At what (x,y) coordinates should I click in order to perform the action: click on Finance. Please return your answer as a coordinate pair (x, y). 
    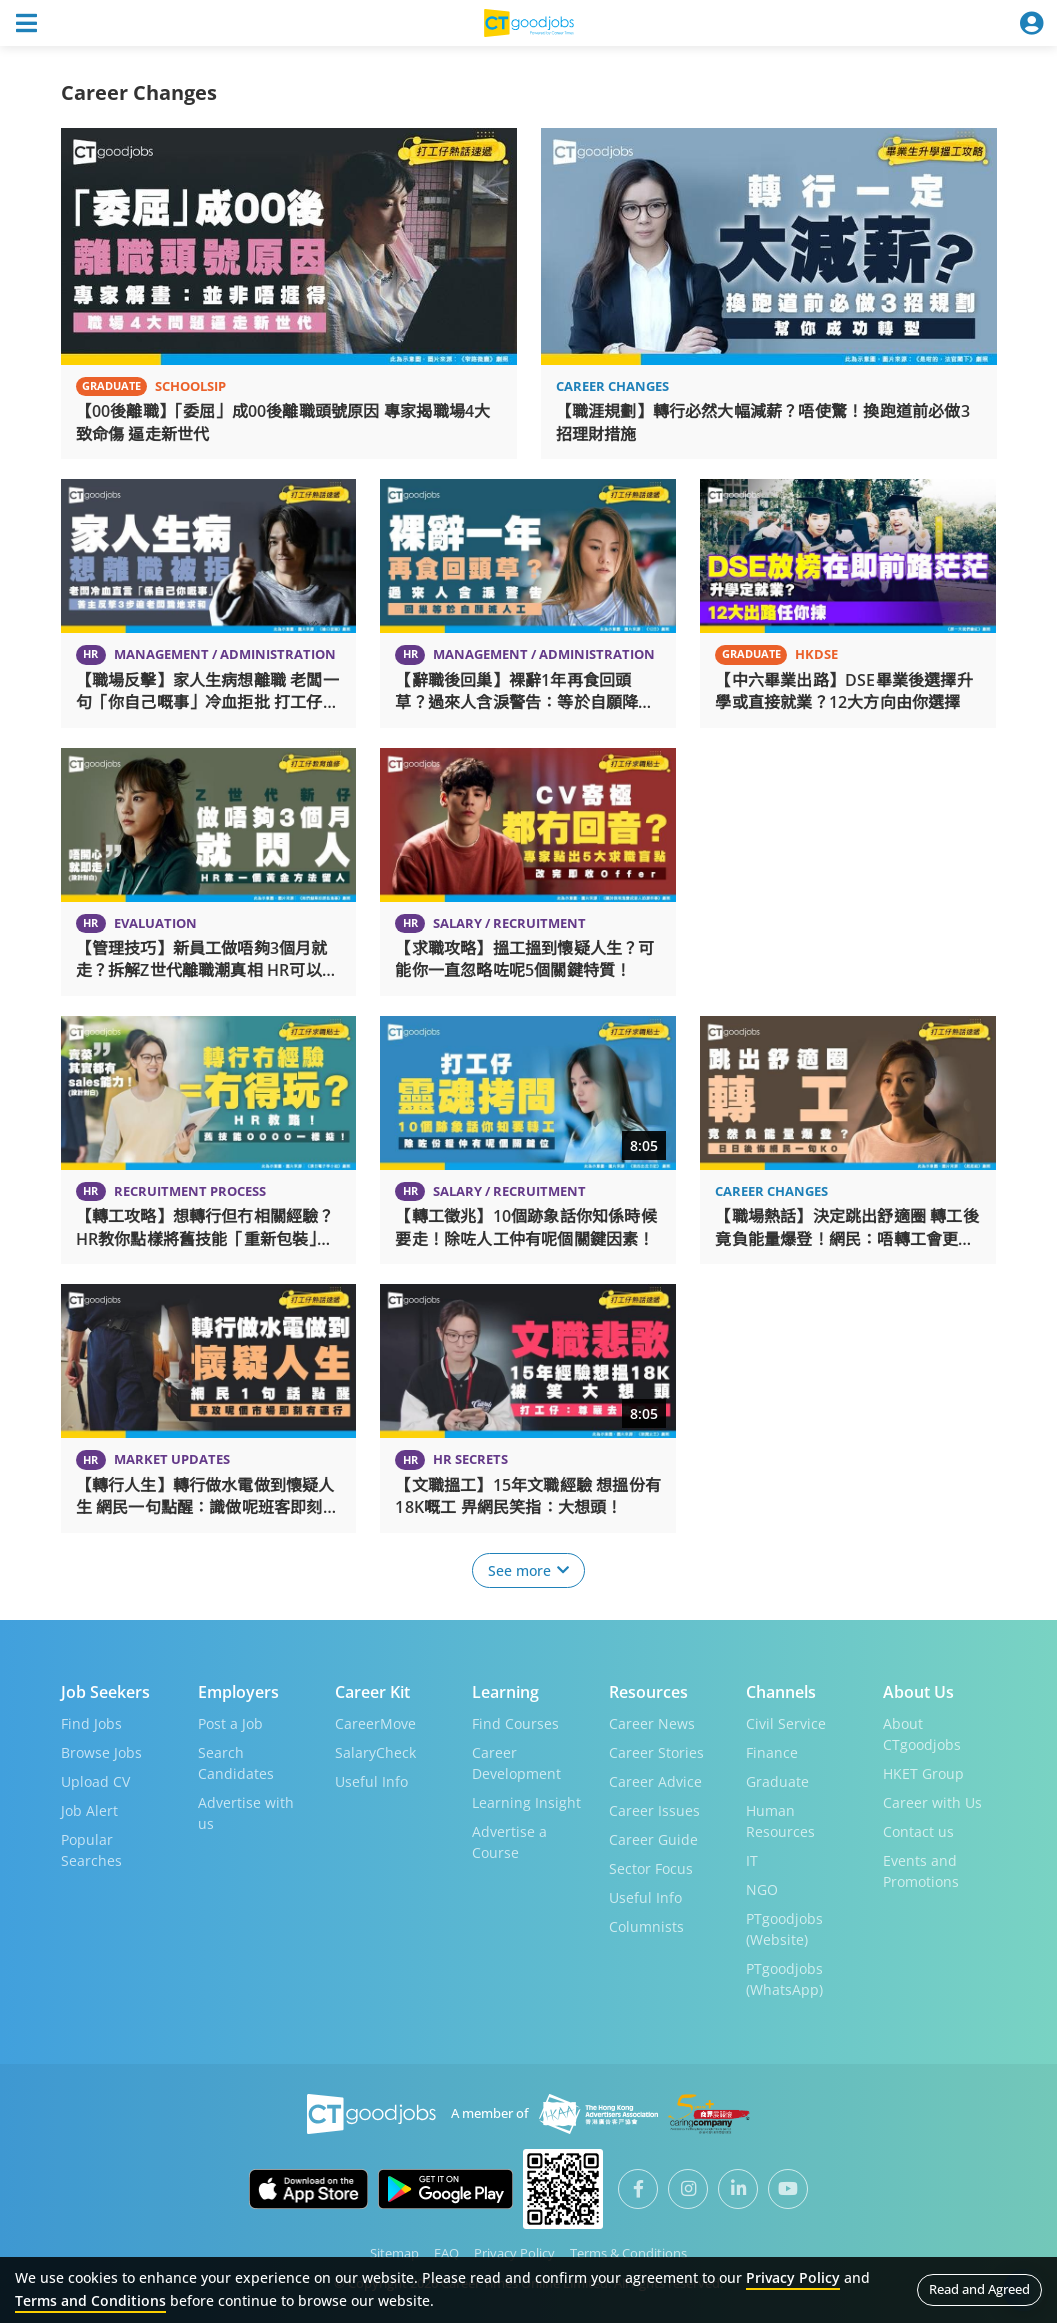
    Looking at the image, I should click on (772, 1751).